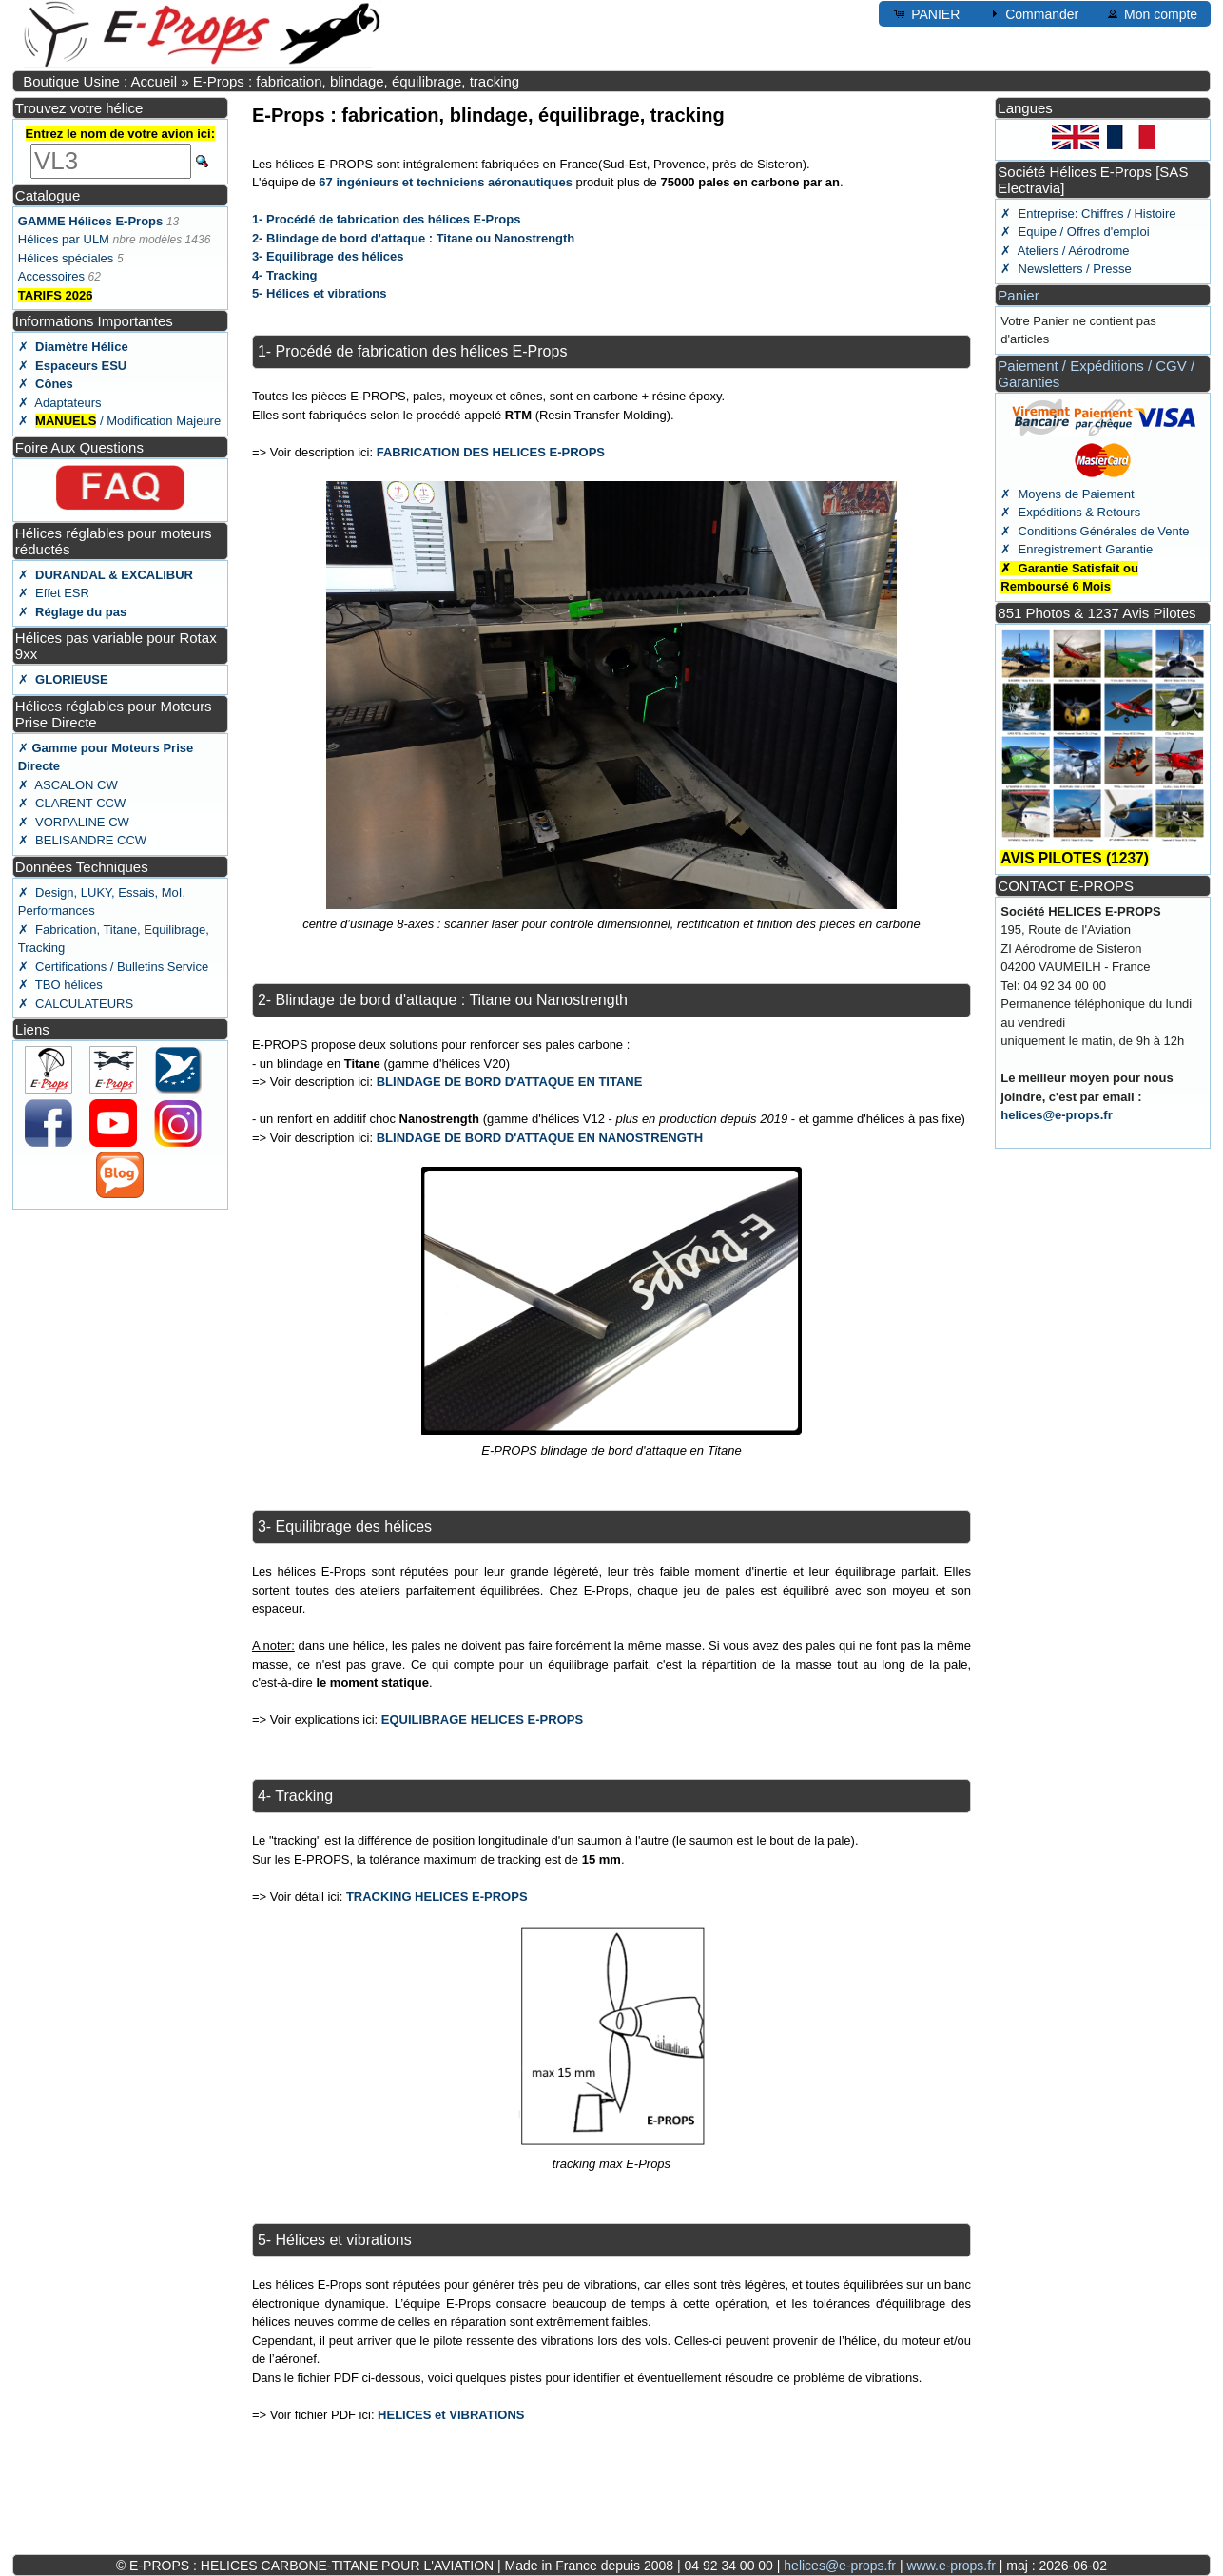 The image size is (1223, 2576). I want to click on ✗ Expéditions & Retours, so click(1070, 512).